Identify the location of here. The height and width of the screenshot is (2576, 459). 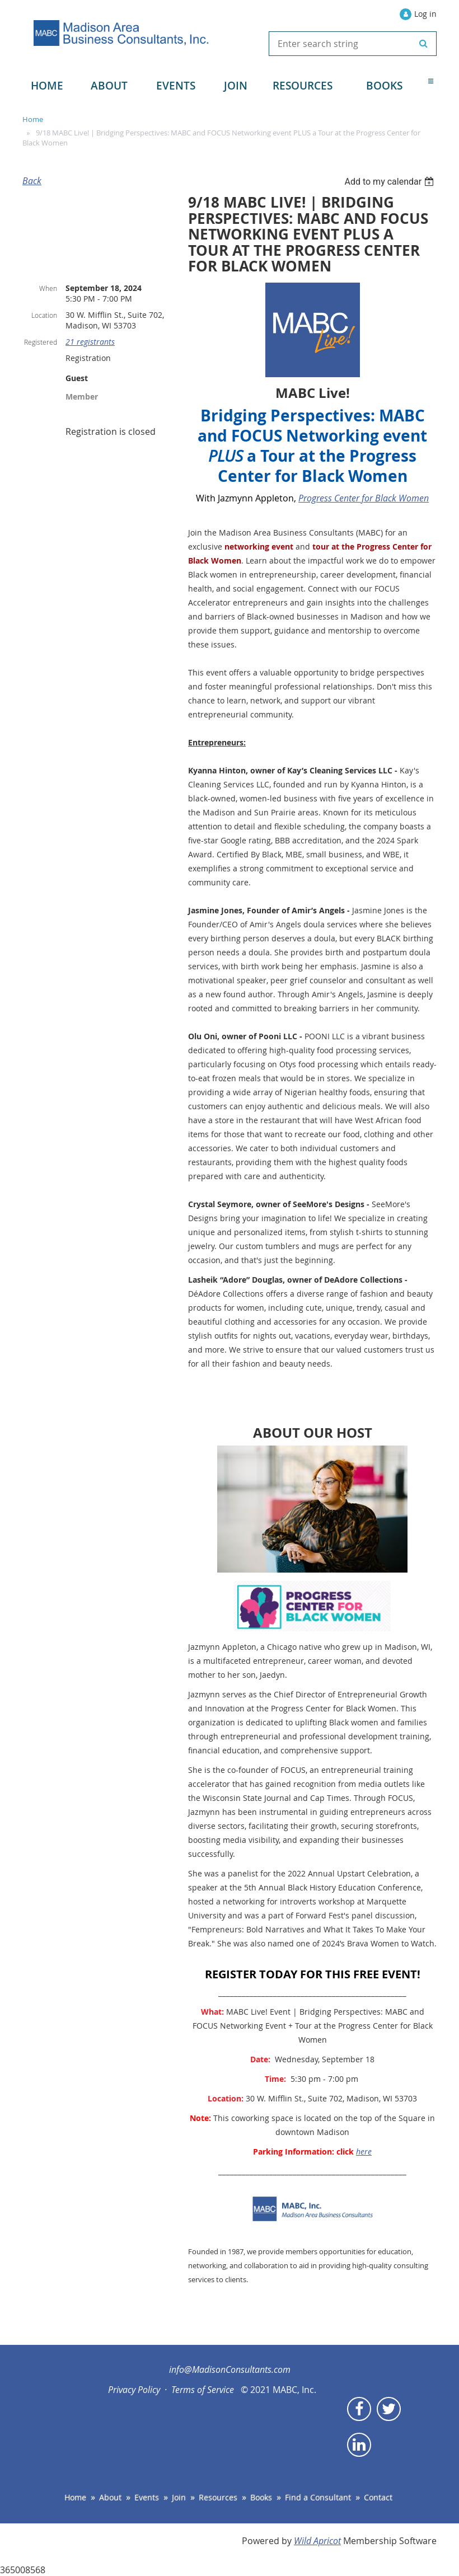
(364, 2151).